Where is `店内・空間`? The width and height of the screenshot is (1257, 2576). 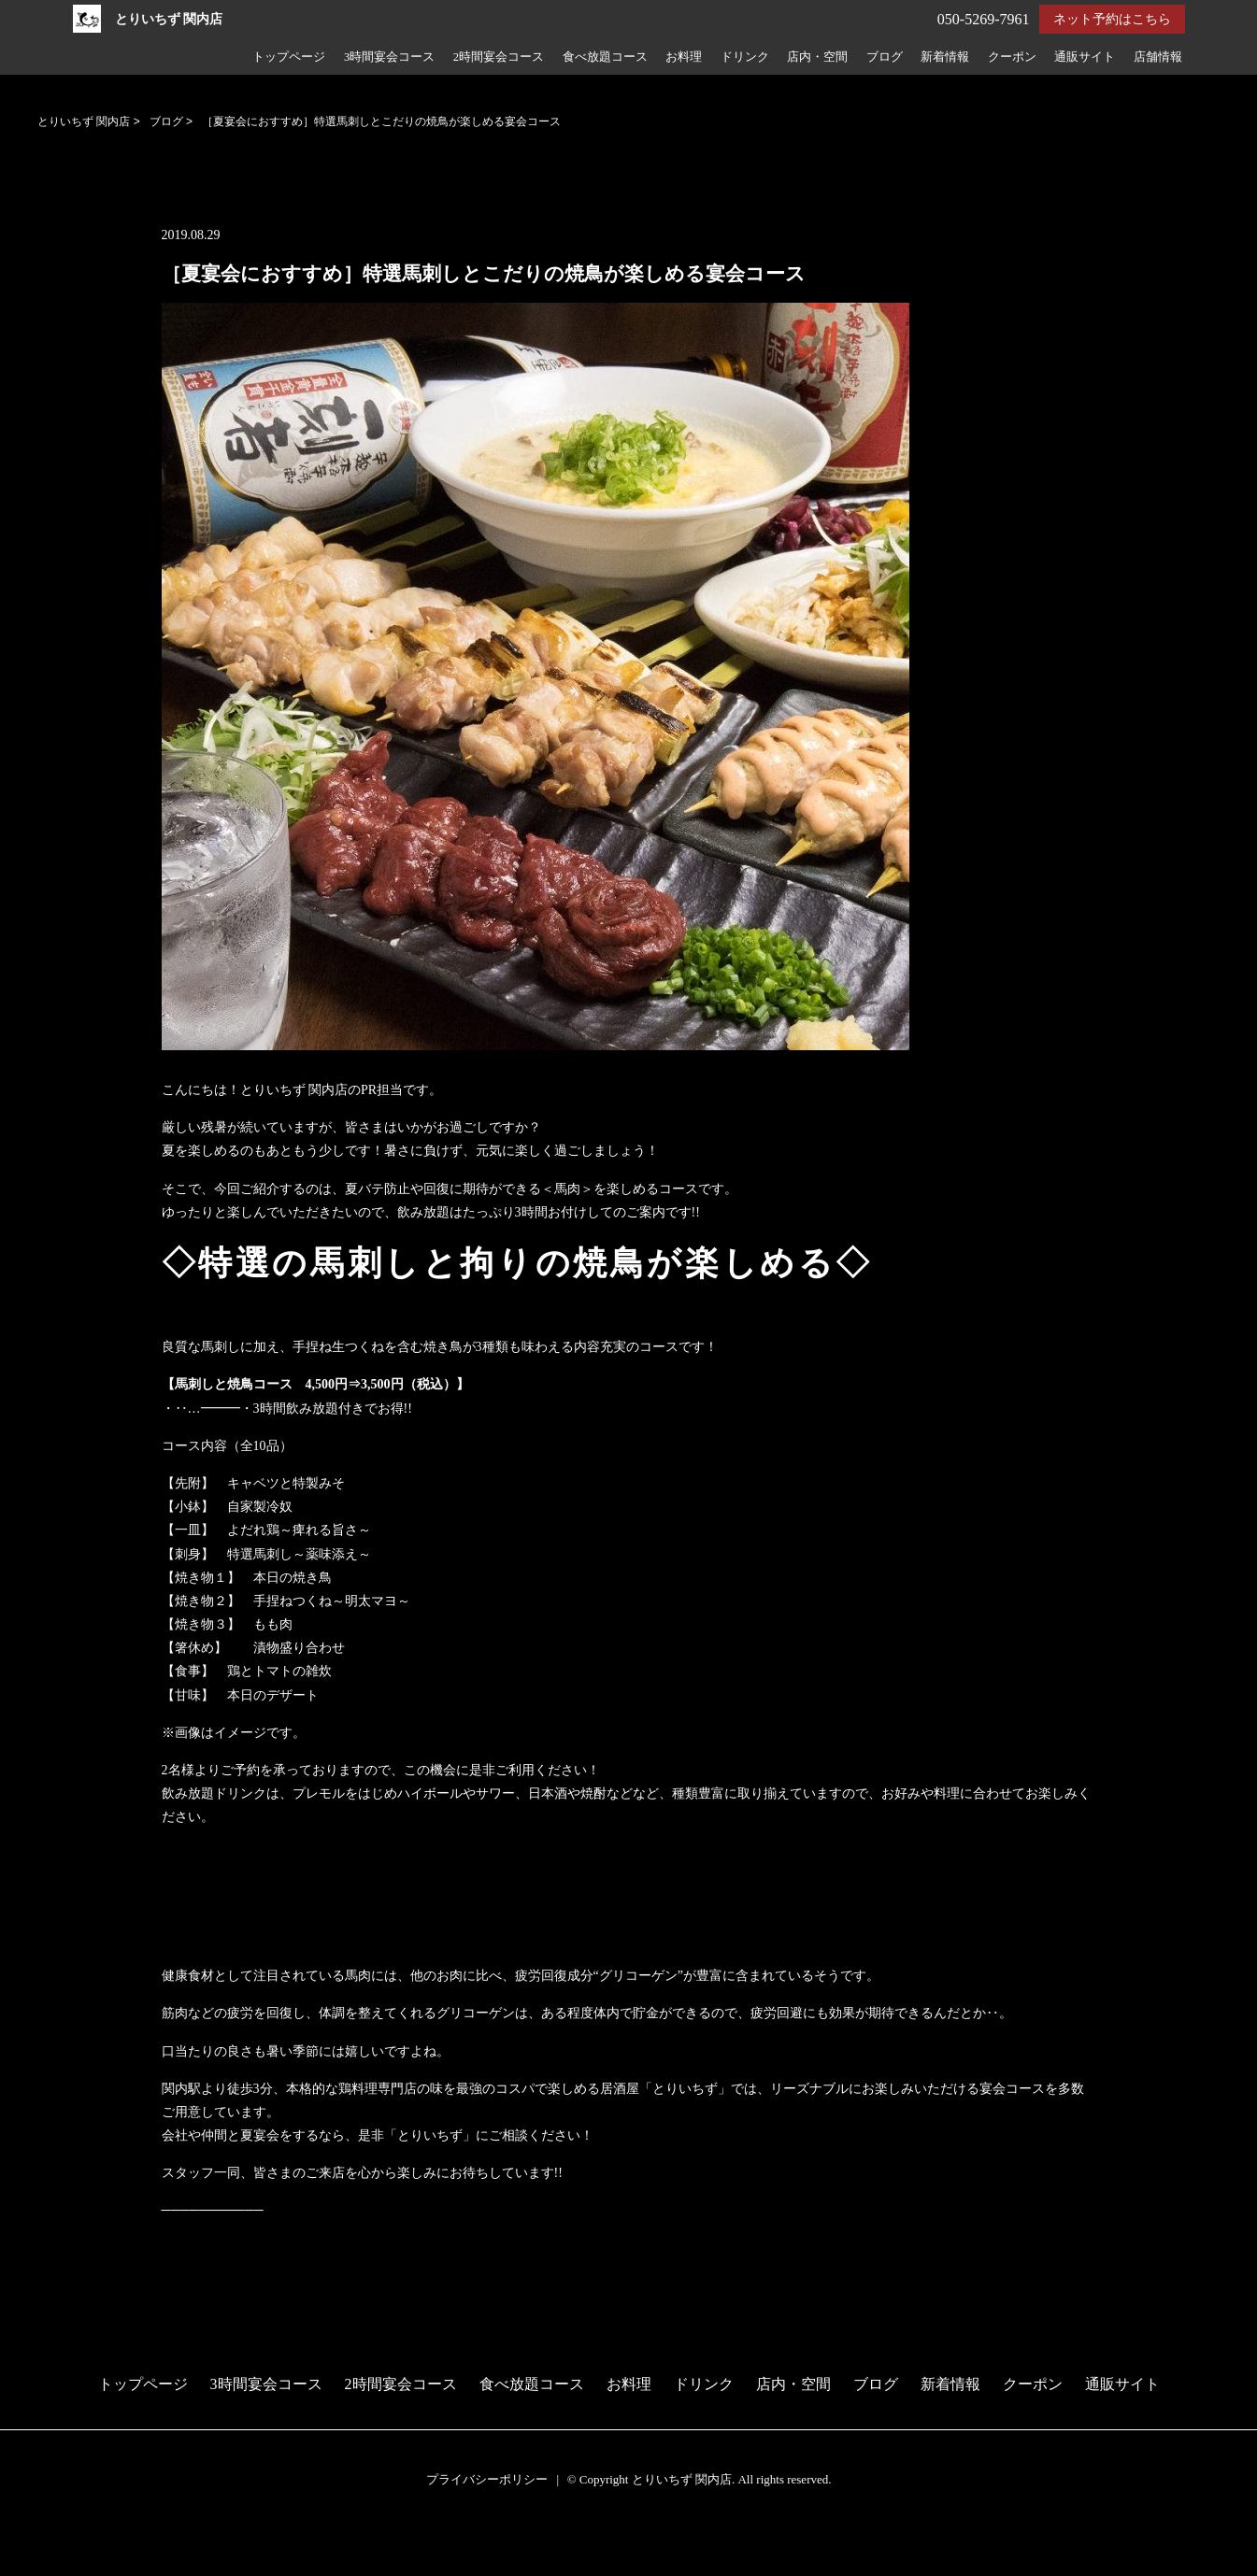 店内・空間 is located at coordinates (817, 57).